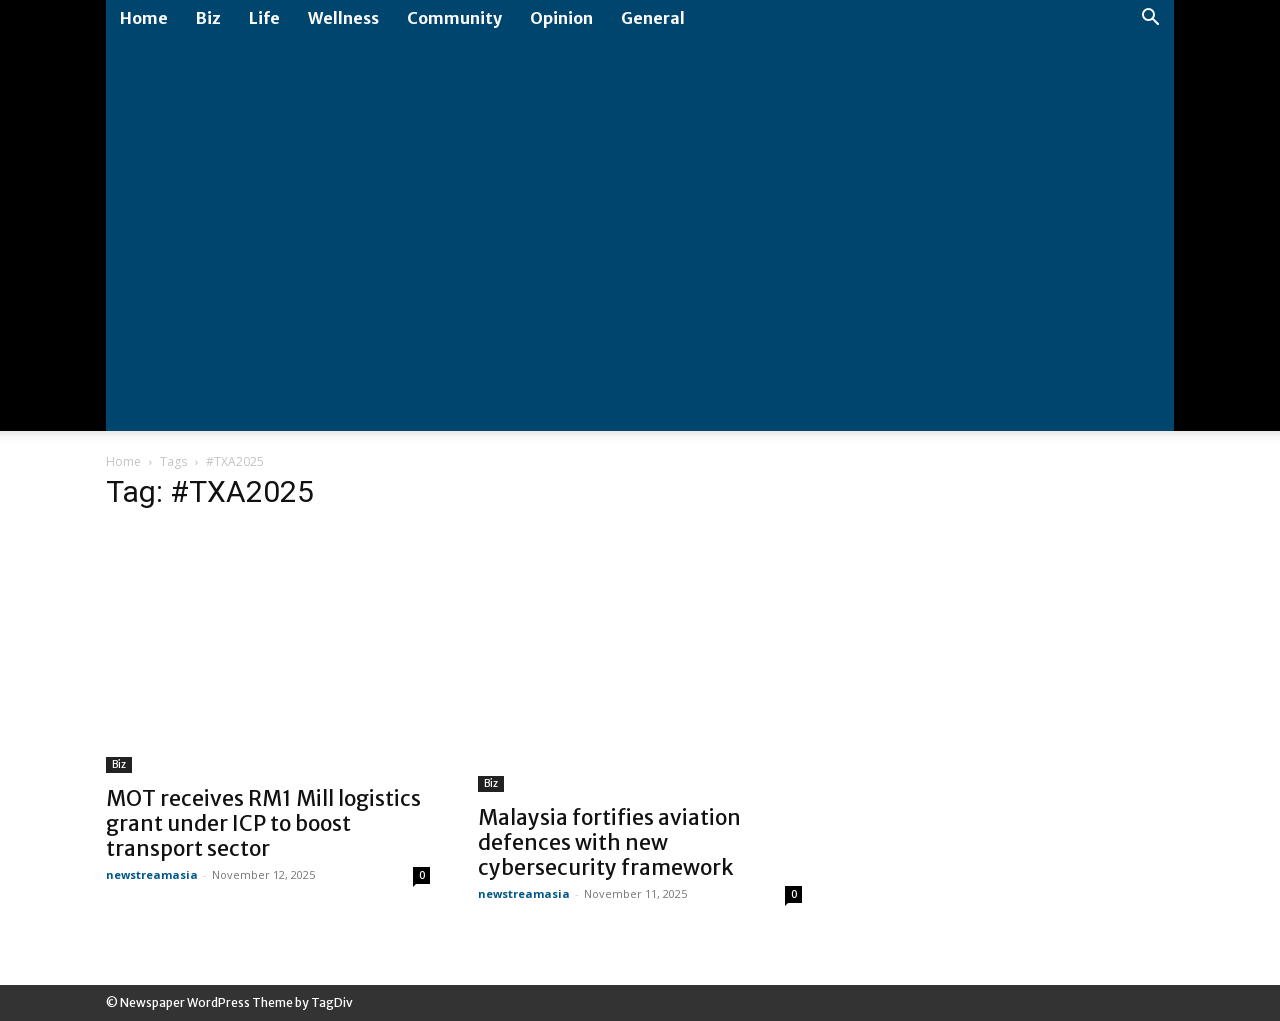  What do you see at coordinates (208, 18) in the screenshot?
I see `Biz` at bounding box center [208, 18].